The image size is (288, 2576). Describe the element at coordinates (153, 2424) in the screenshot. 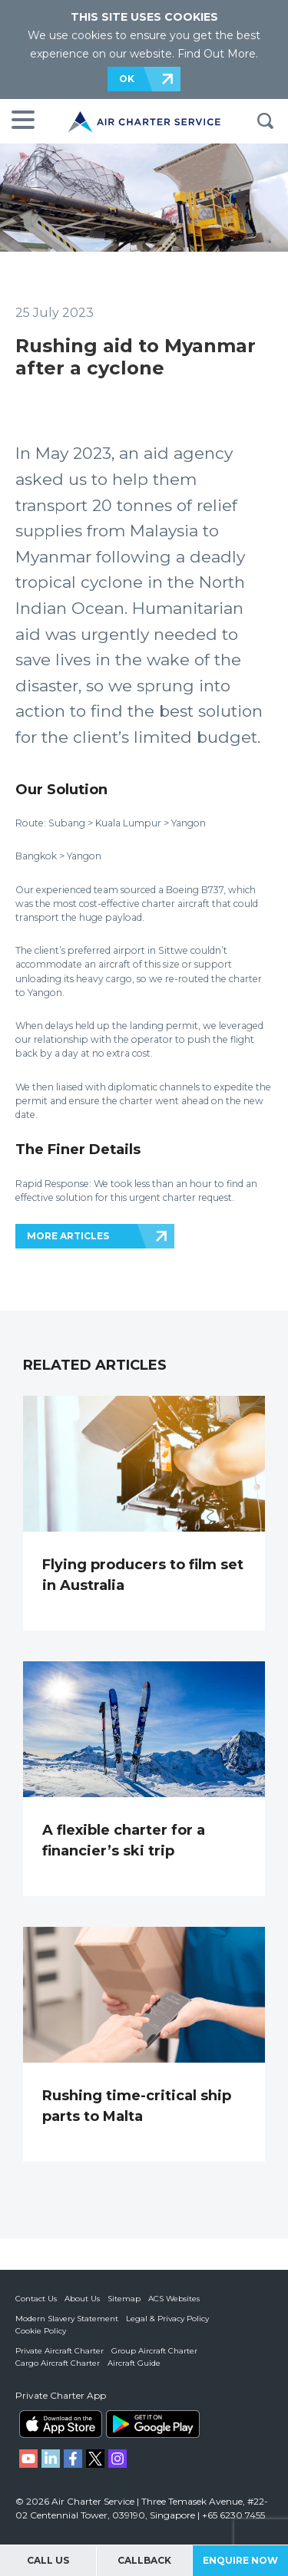

I see `ACS on Google Play` at that location.